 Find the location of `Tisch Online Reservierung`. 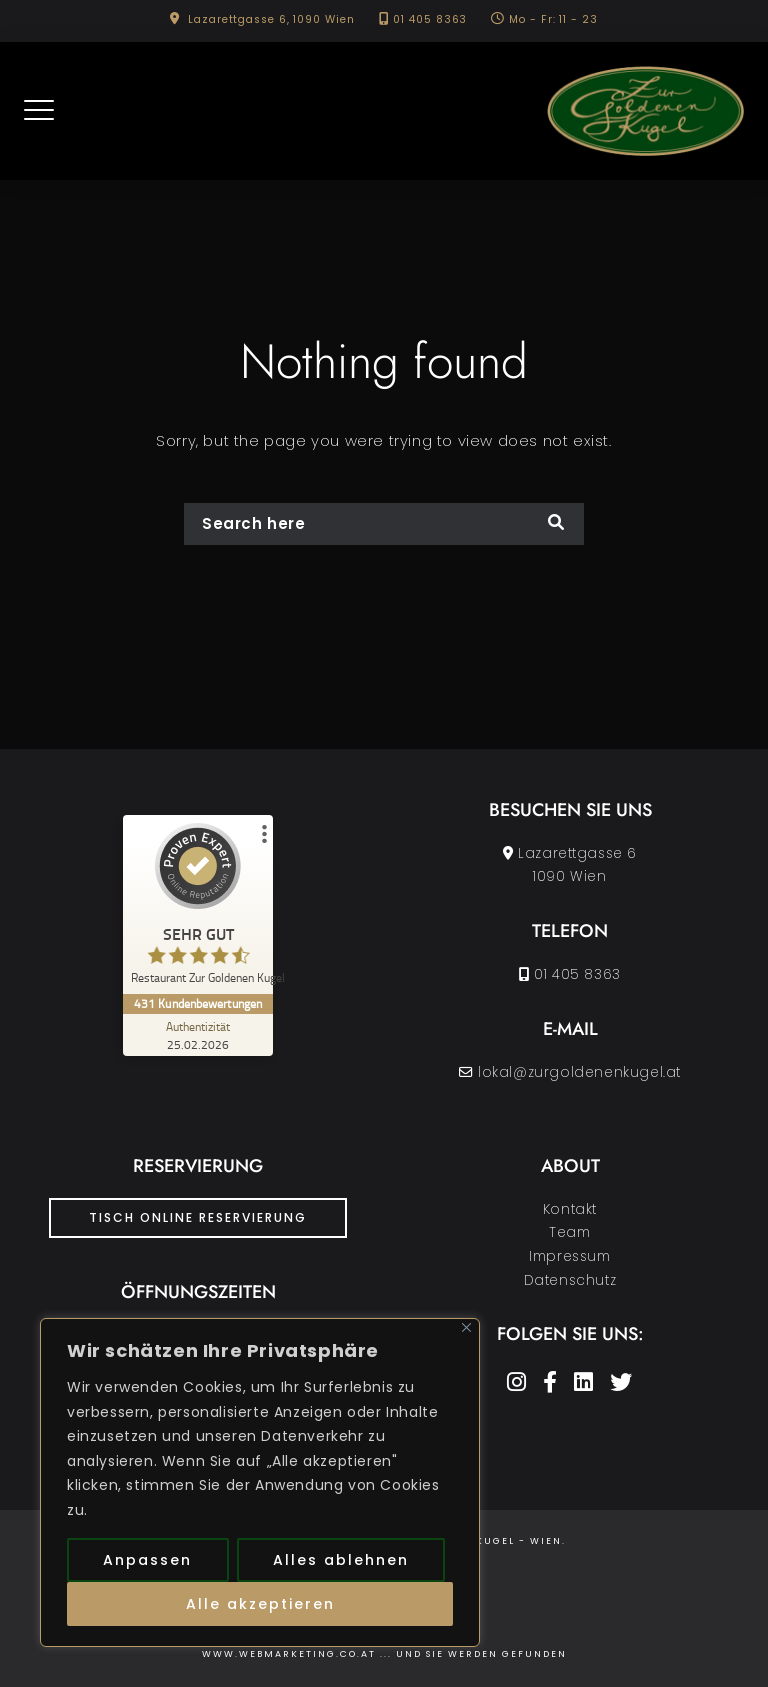

Tisch Online Reservierung is located at coordinates (198, 1217).